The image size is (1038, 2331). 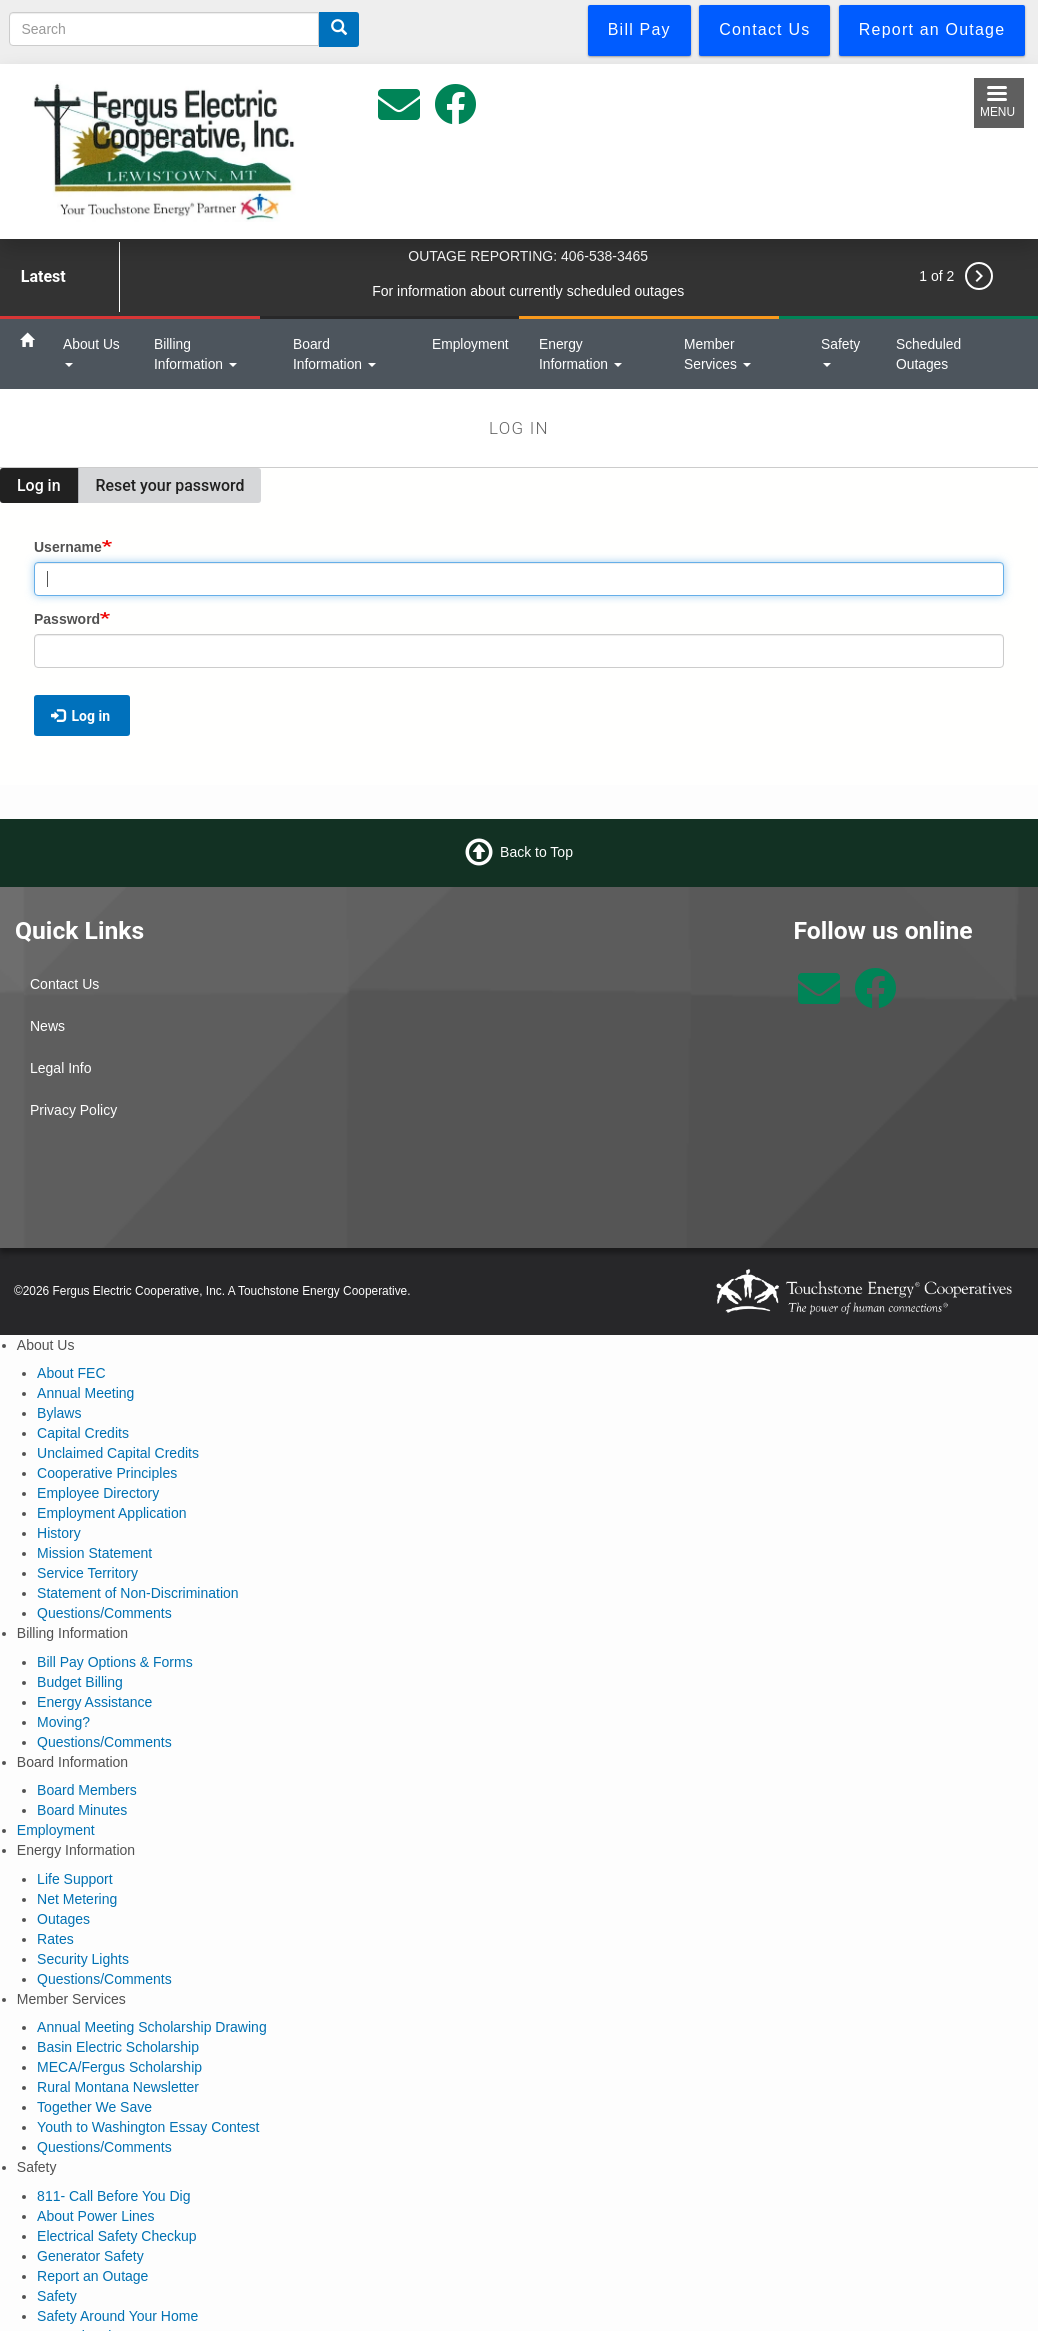 I want to click on Net Metering, so click(x=77, y=1899).